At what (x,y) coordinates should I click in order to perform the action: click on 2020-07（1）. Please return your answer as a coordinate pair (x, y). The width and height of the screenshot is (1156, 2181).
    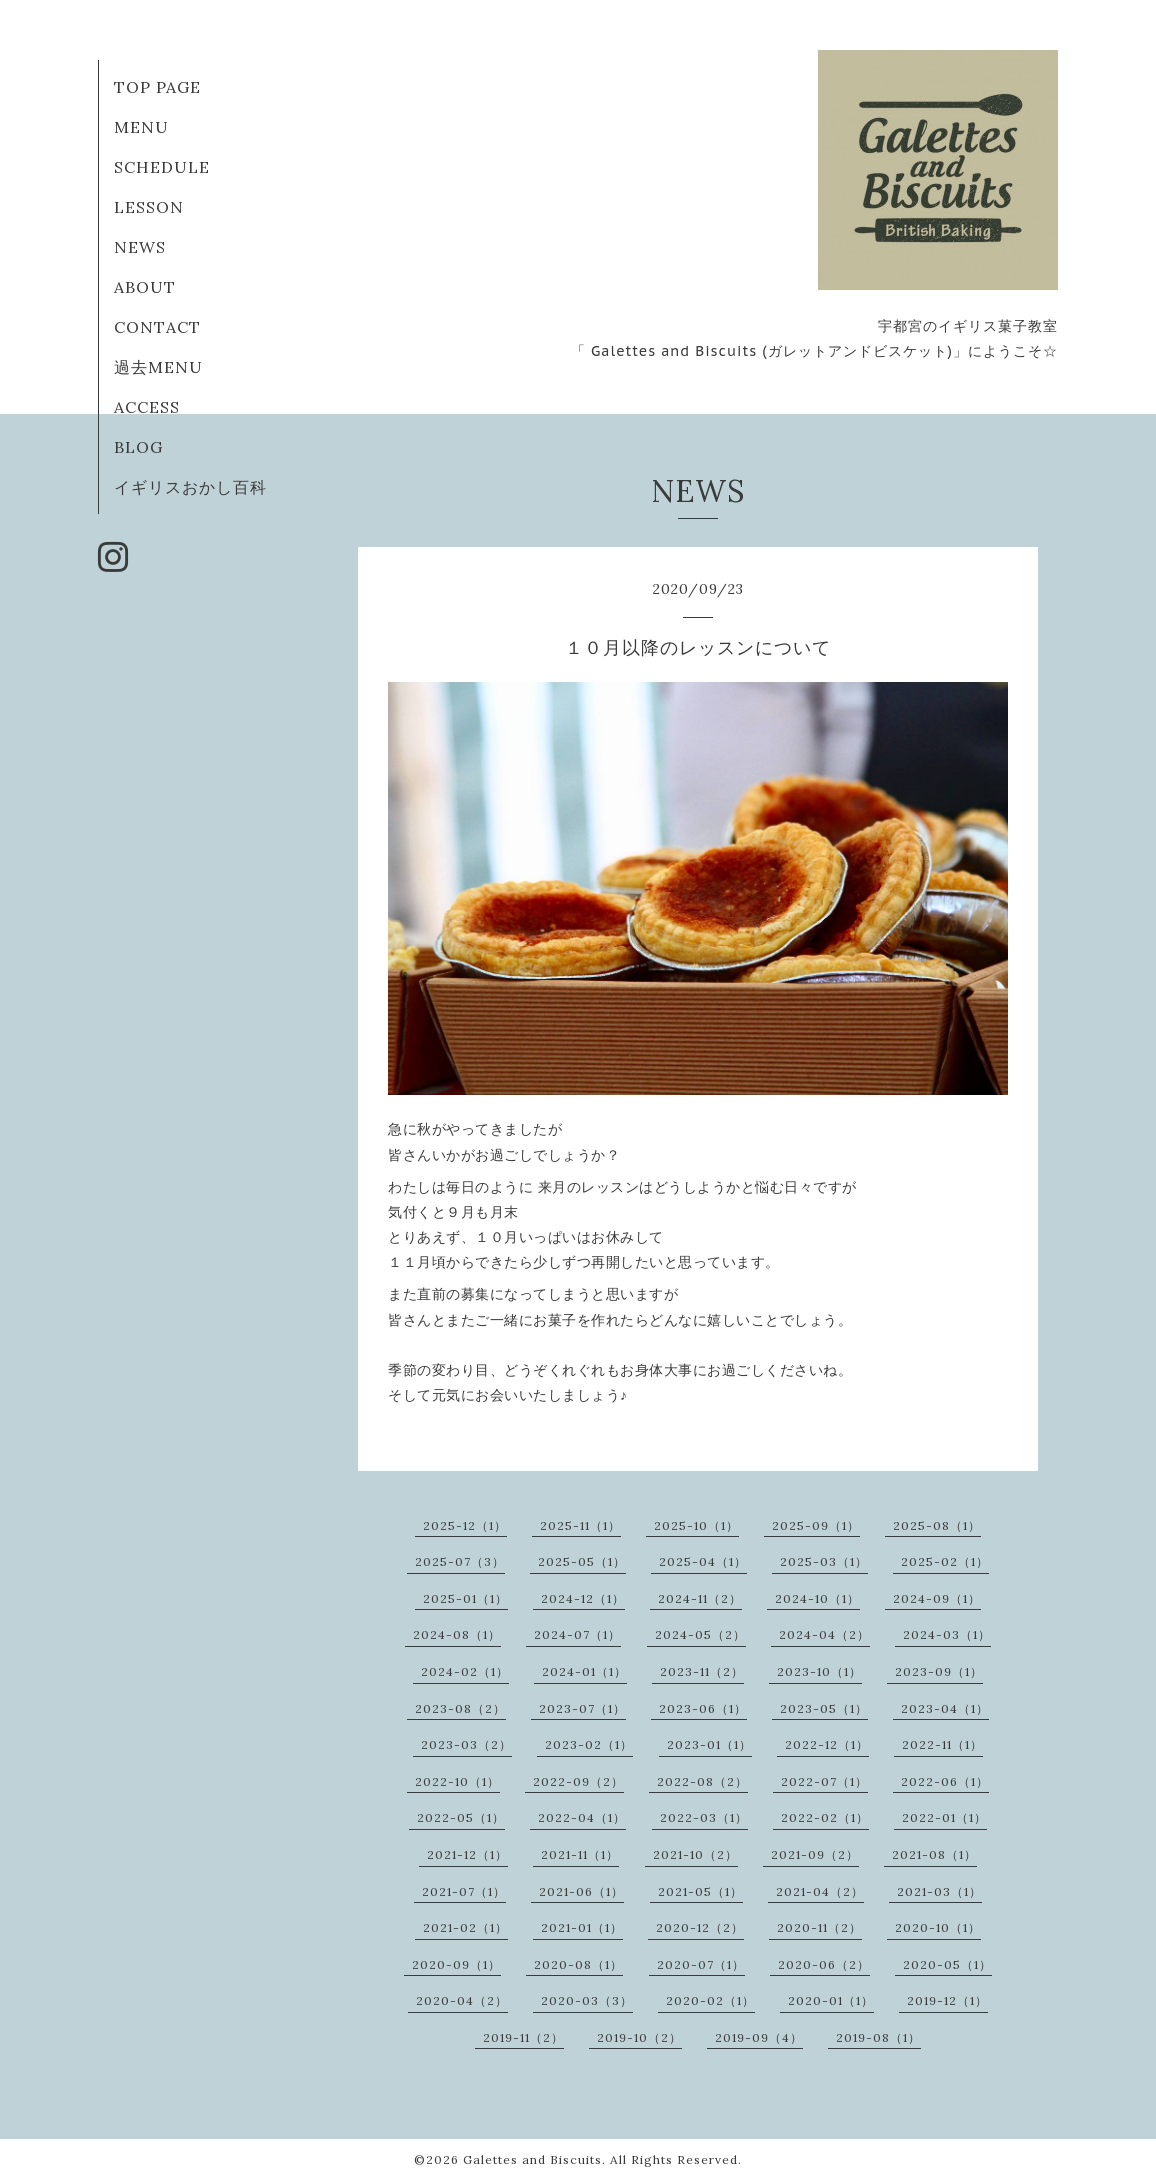
    Looking at the image, I should click on (701, 1964).